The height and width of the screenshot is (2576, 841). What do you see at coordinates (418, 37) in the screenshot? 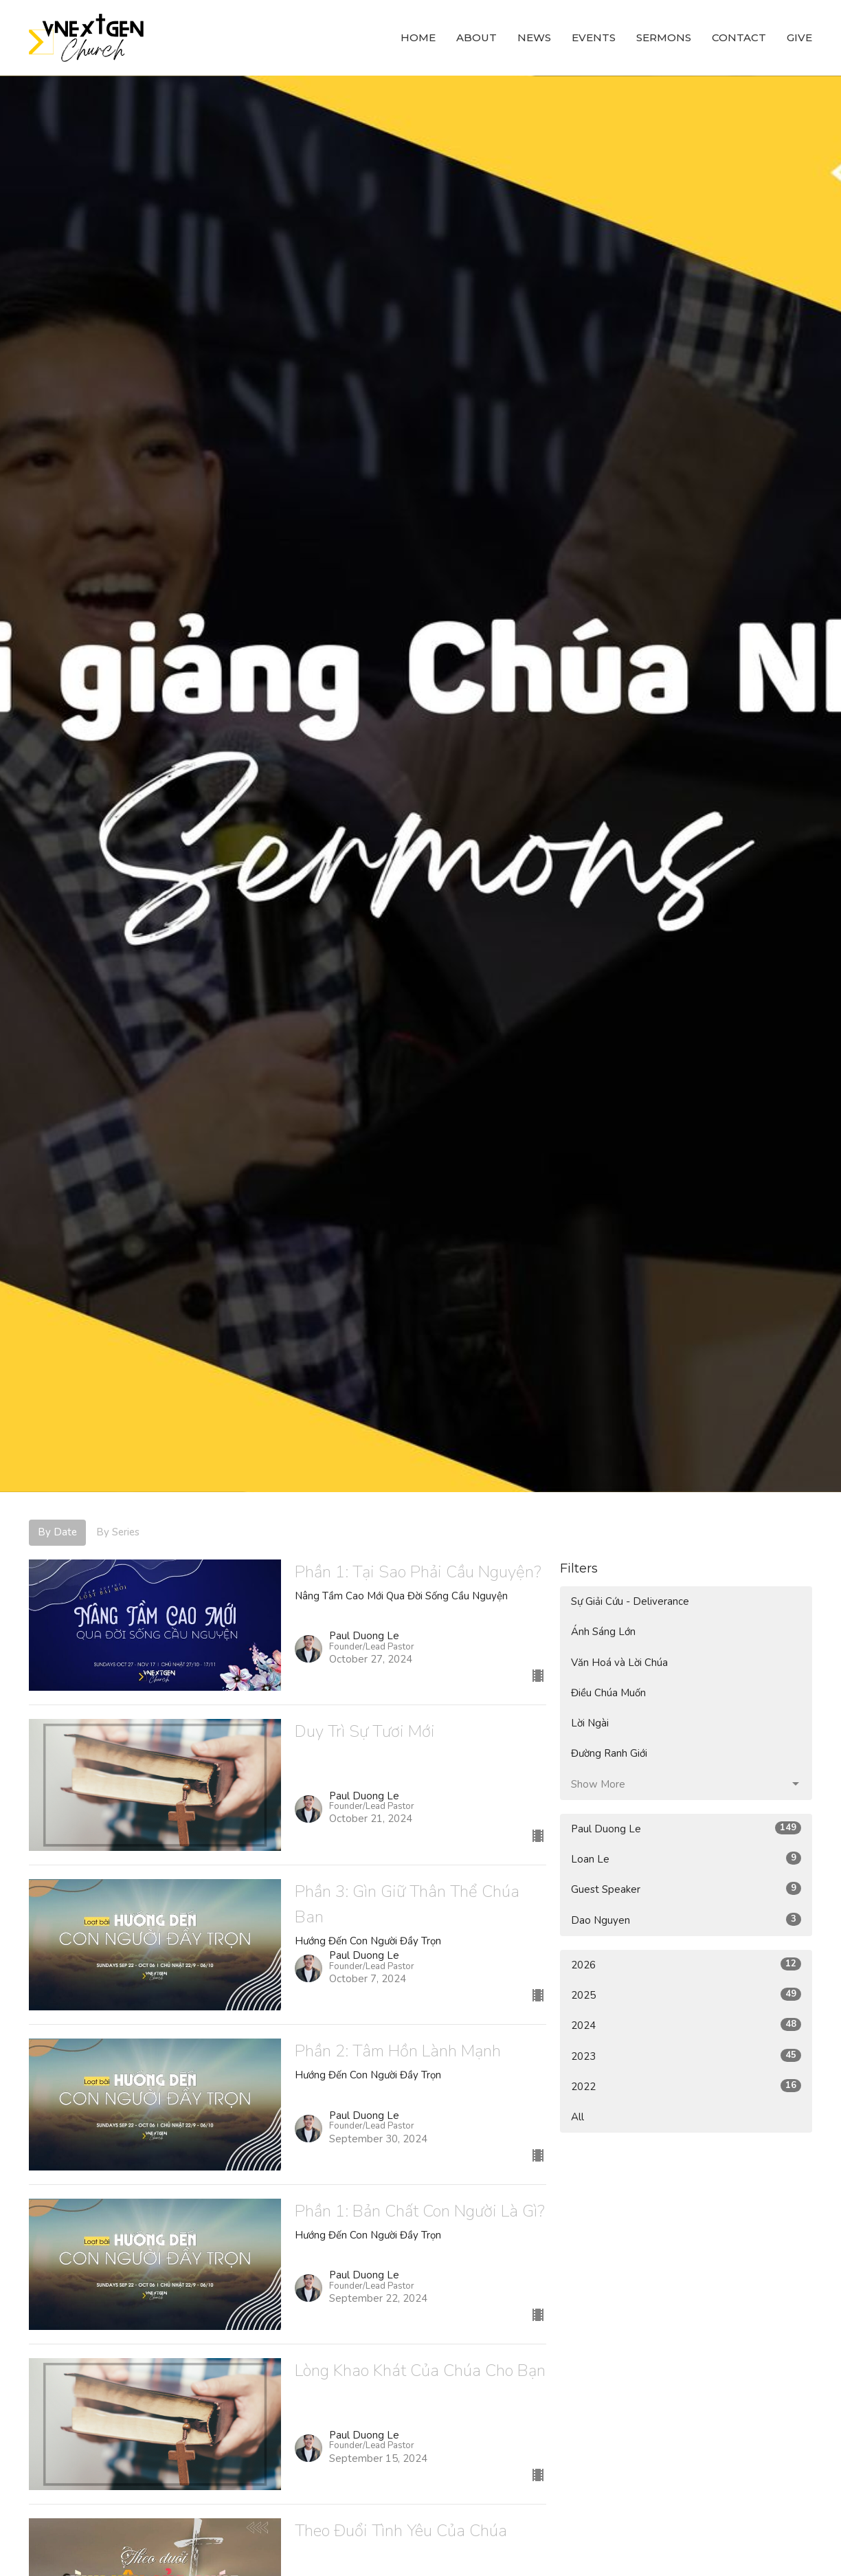
I see `Home` at bounding box center [418, 37].